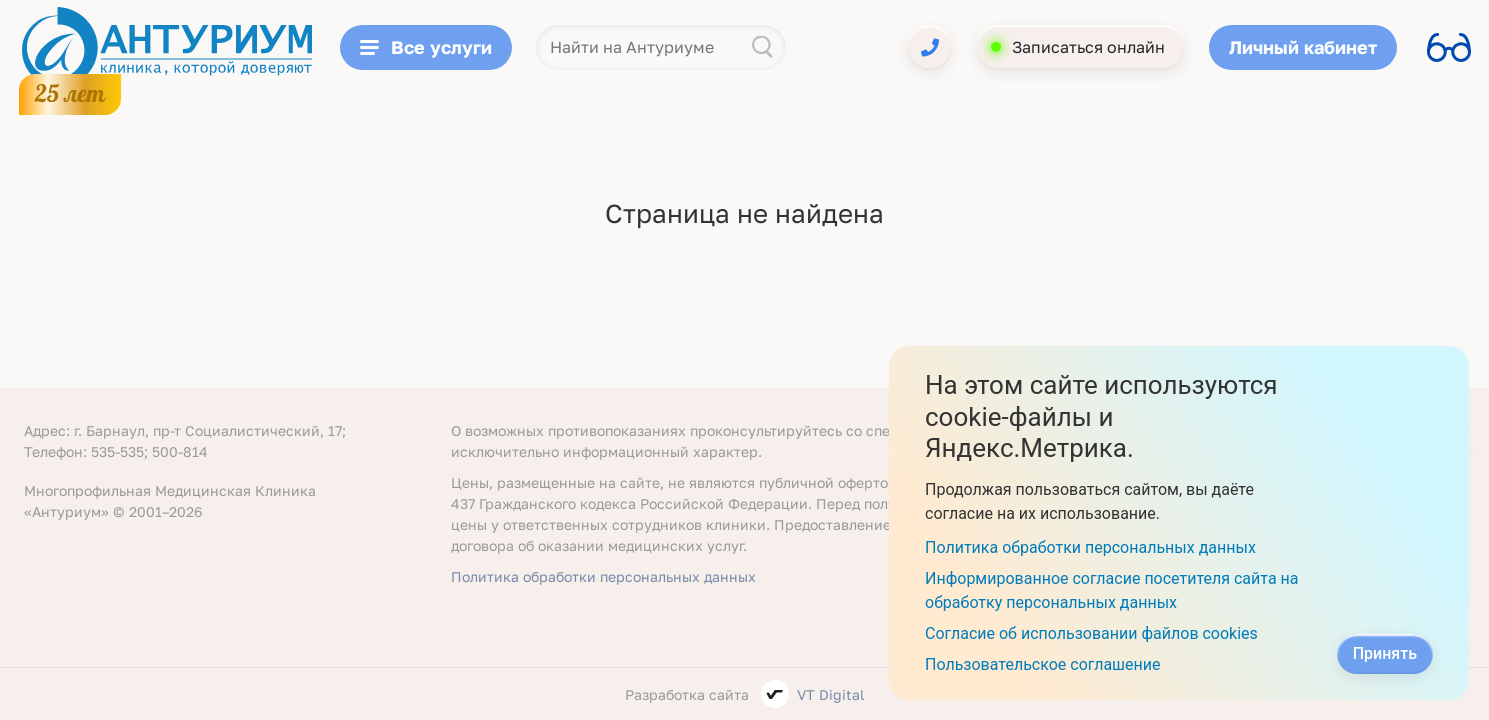 The image size is (1489, 720). What do you see at coordinates (1091, 633) in the screenshot?
I see `Согласие об использовании файлов cookies` at bounding box center [1091, 633].